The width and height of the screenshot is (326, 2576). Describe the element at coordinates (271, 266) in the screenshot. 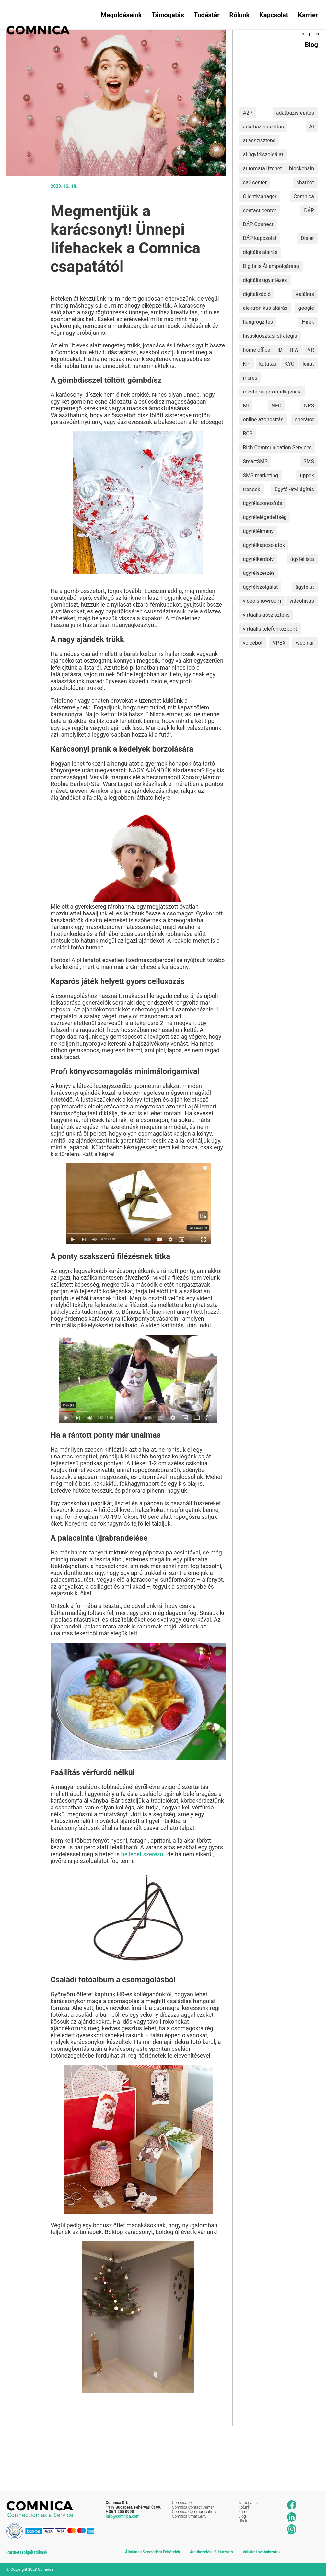

I see `Digitális Állampolgárság` at that location.